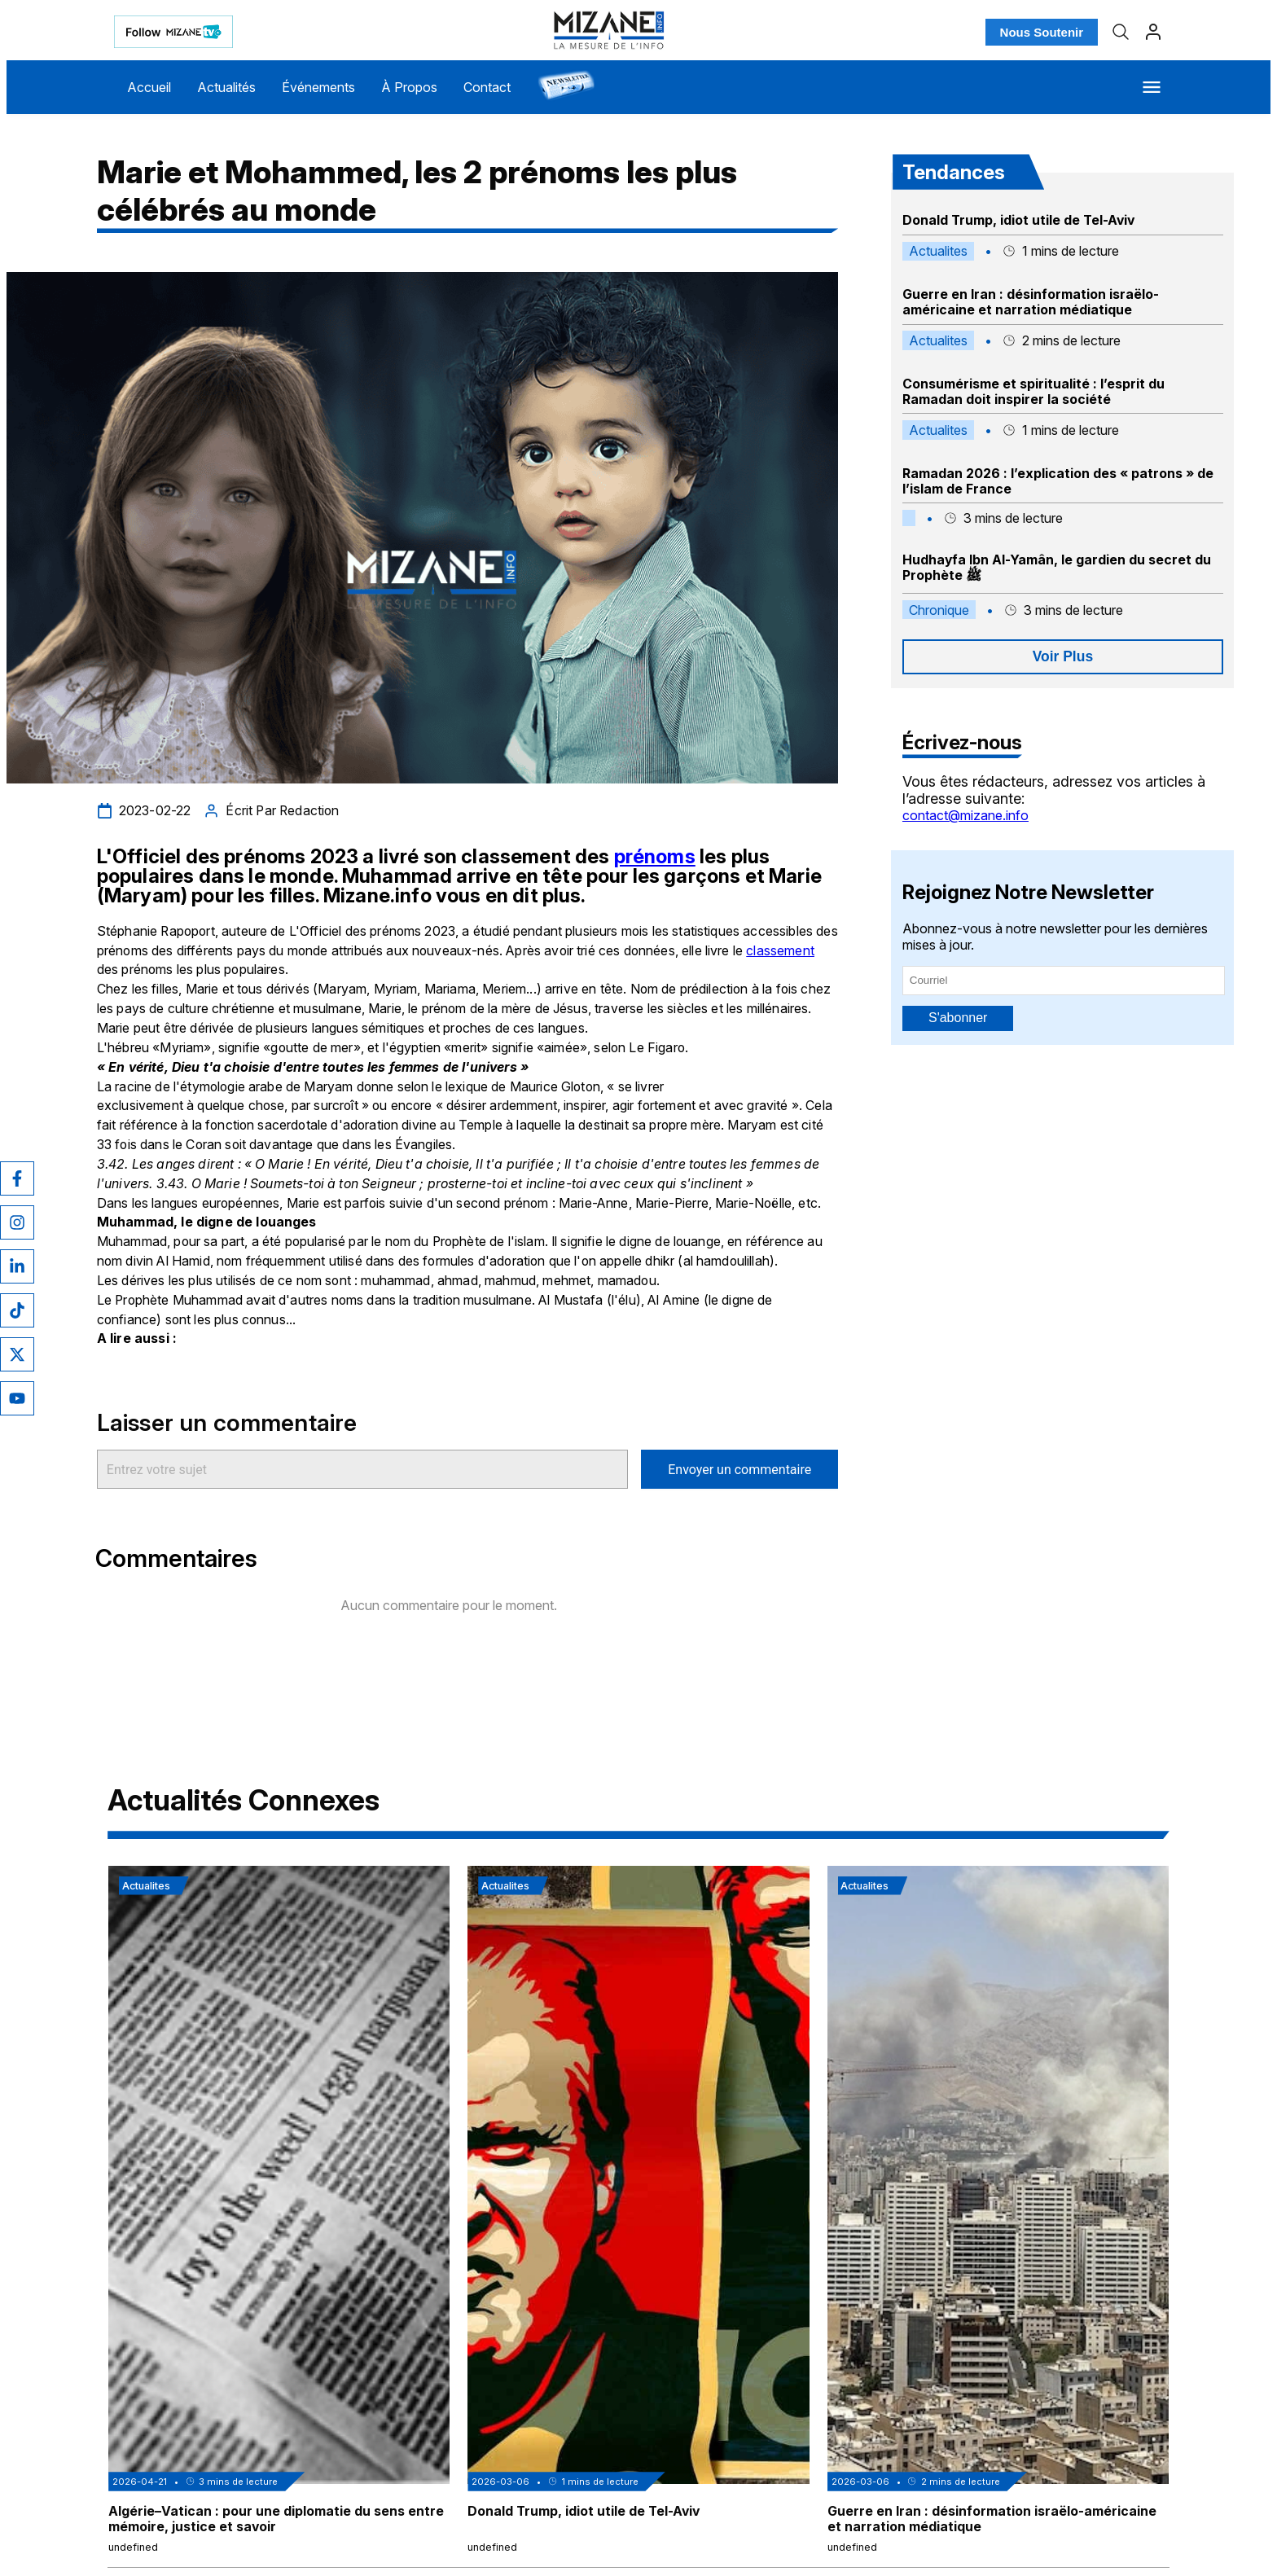  Describe the element at coordinates (487, 87) in the screenshot. I see `Contact` at that location.